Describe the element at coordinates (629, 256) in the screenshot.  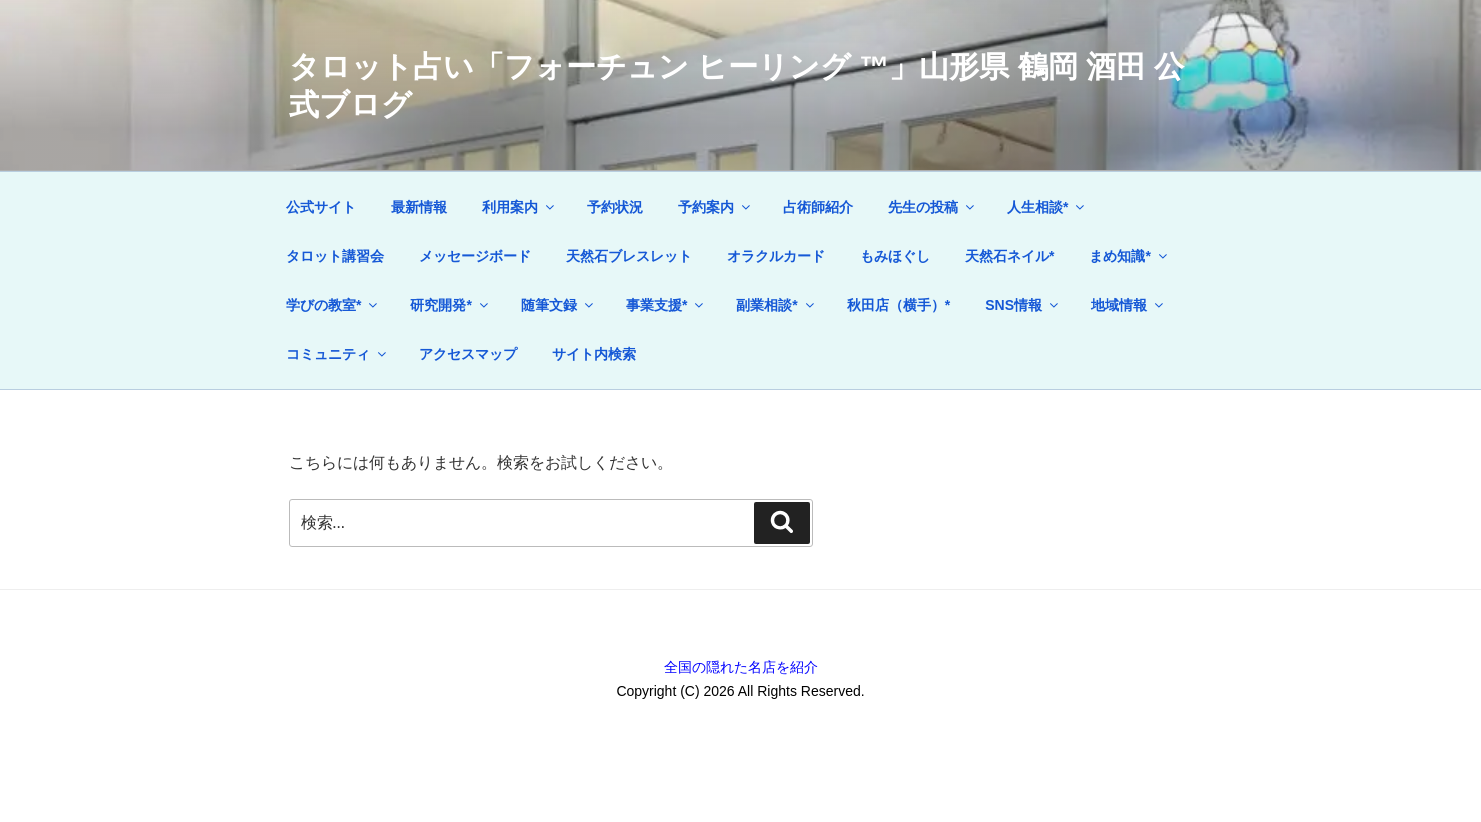
I see `天然石ブレスレット` at that location.